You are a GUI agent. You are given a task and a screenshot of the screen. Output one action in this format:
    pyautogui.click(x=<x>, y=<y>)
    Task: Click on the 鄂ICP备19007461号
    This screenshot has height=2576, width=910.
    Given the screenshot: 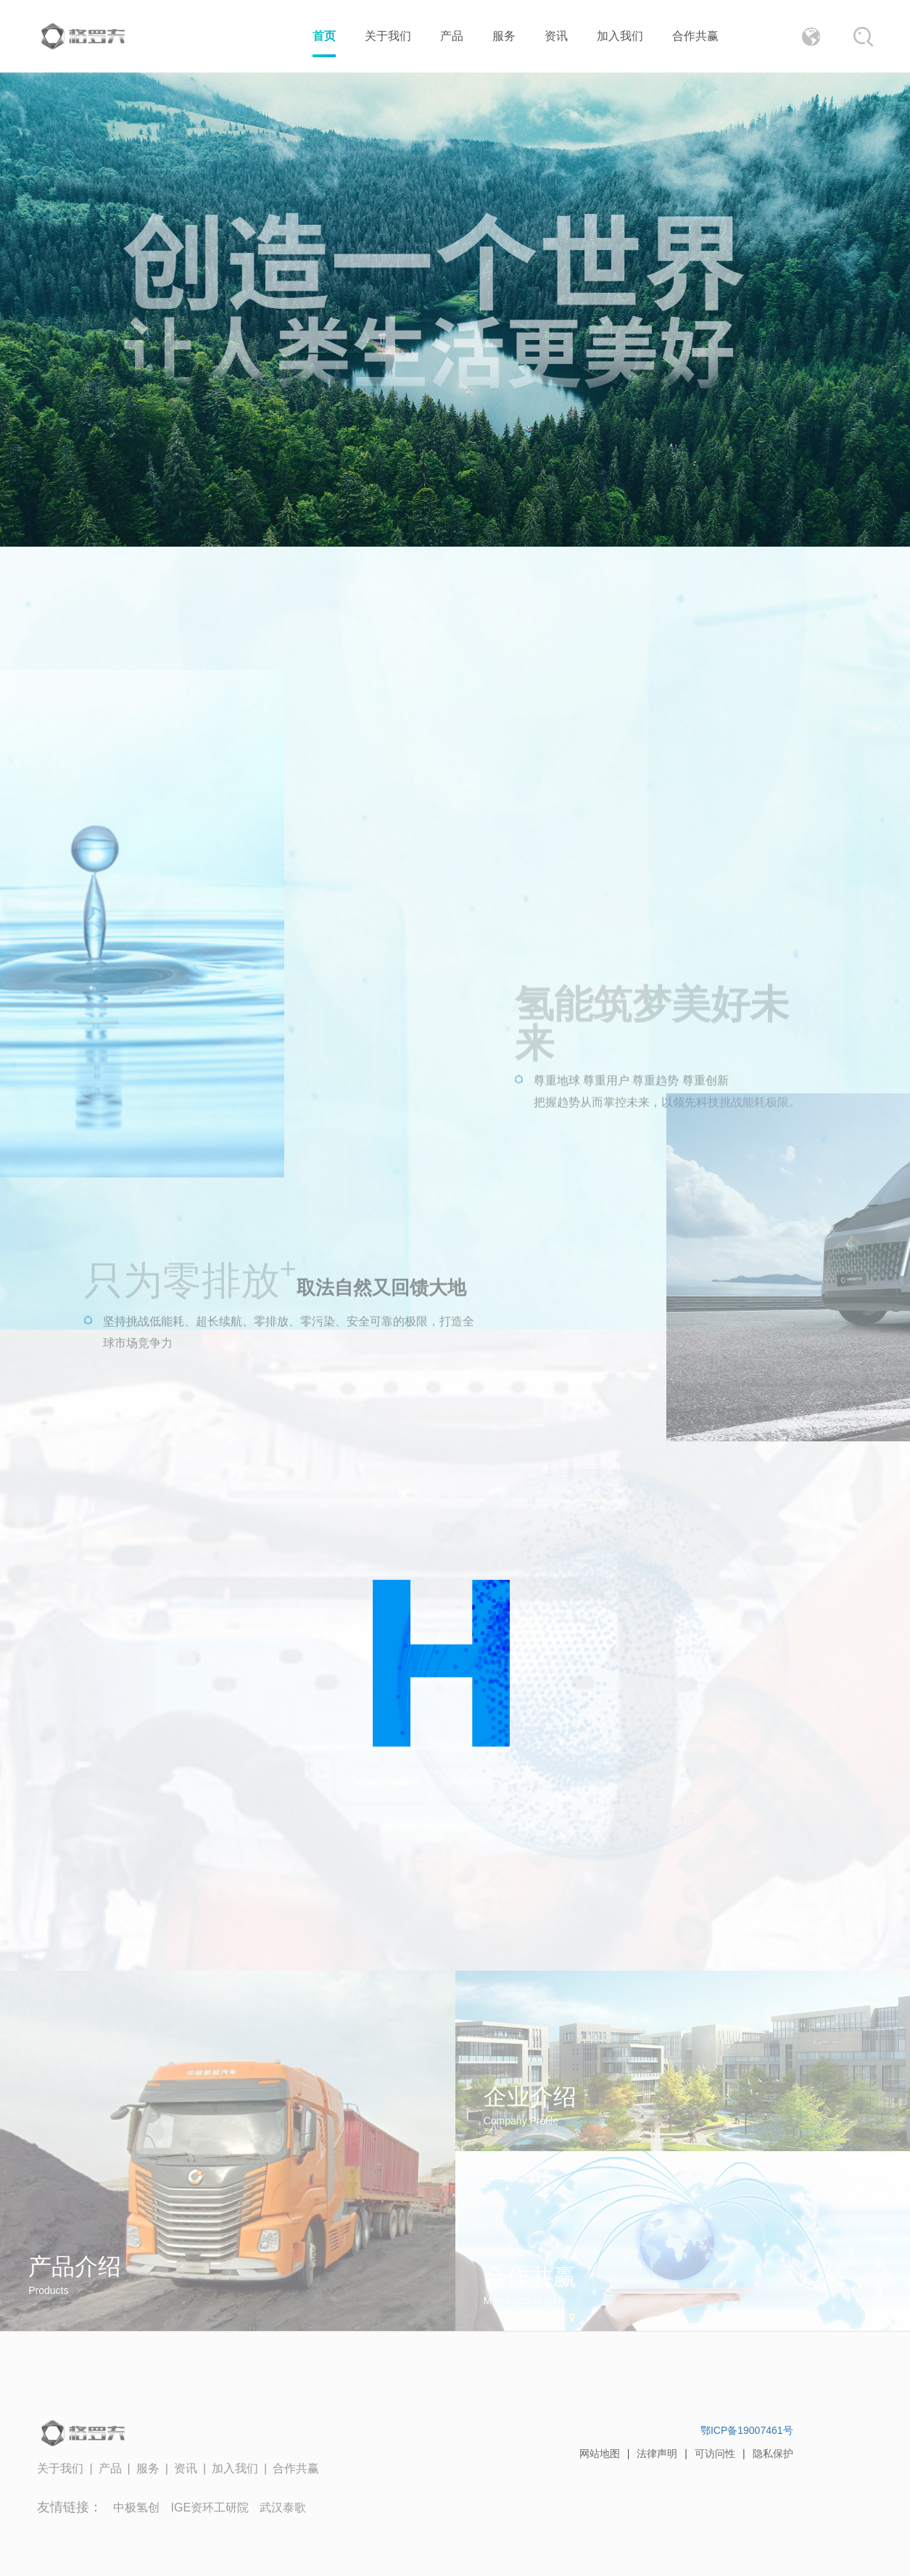 What is the action you would take?
    pyautogui.click(x=746, y=2430)
    